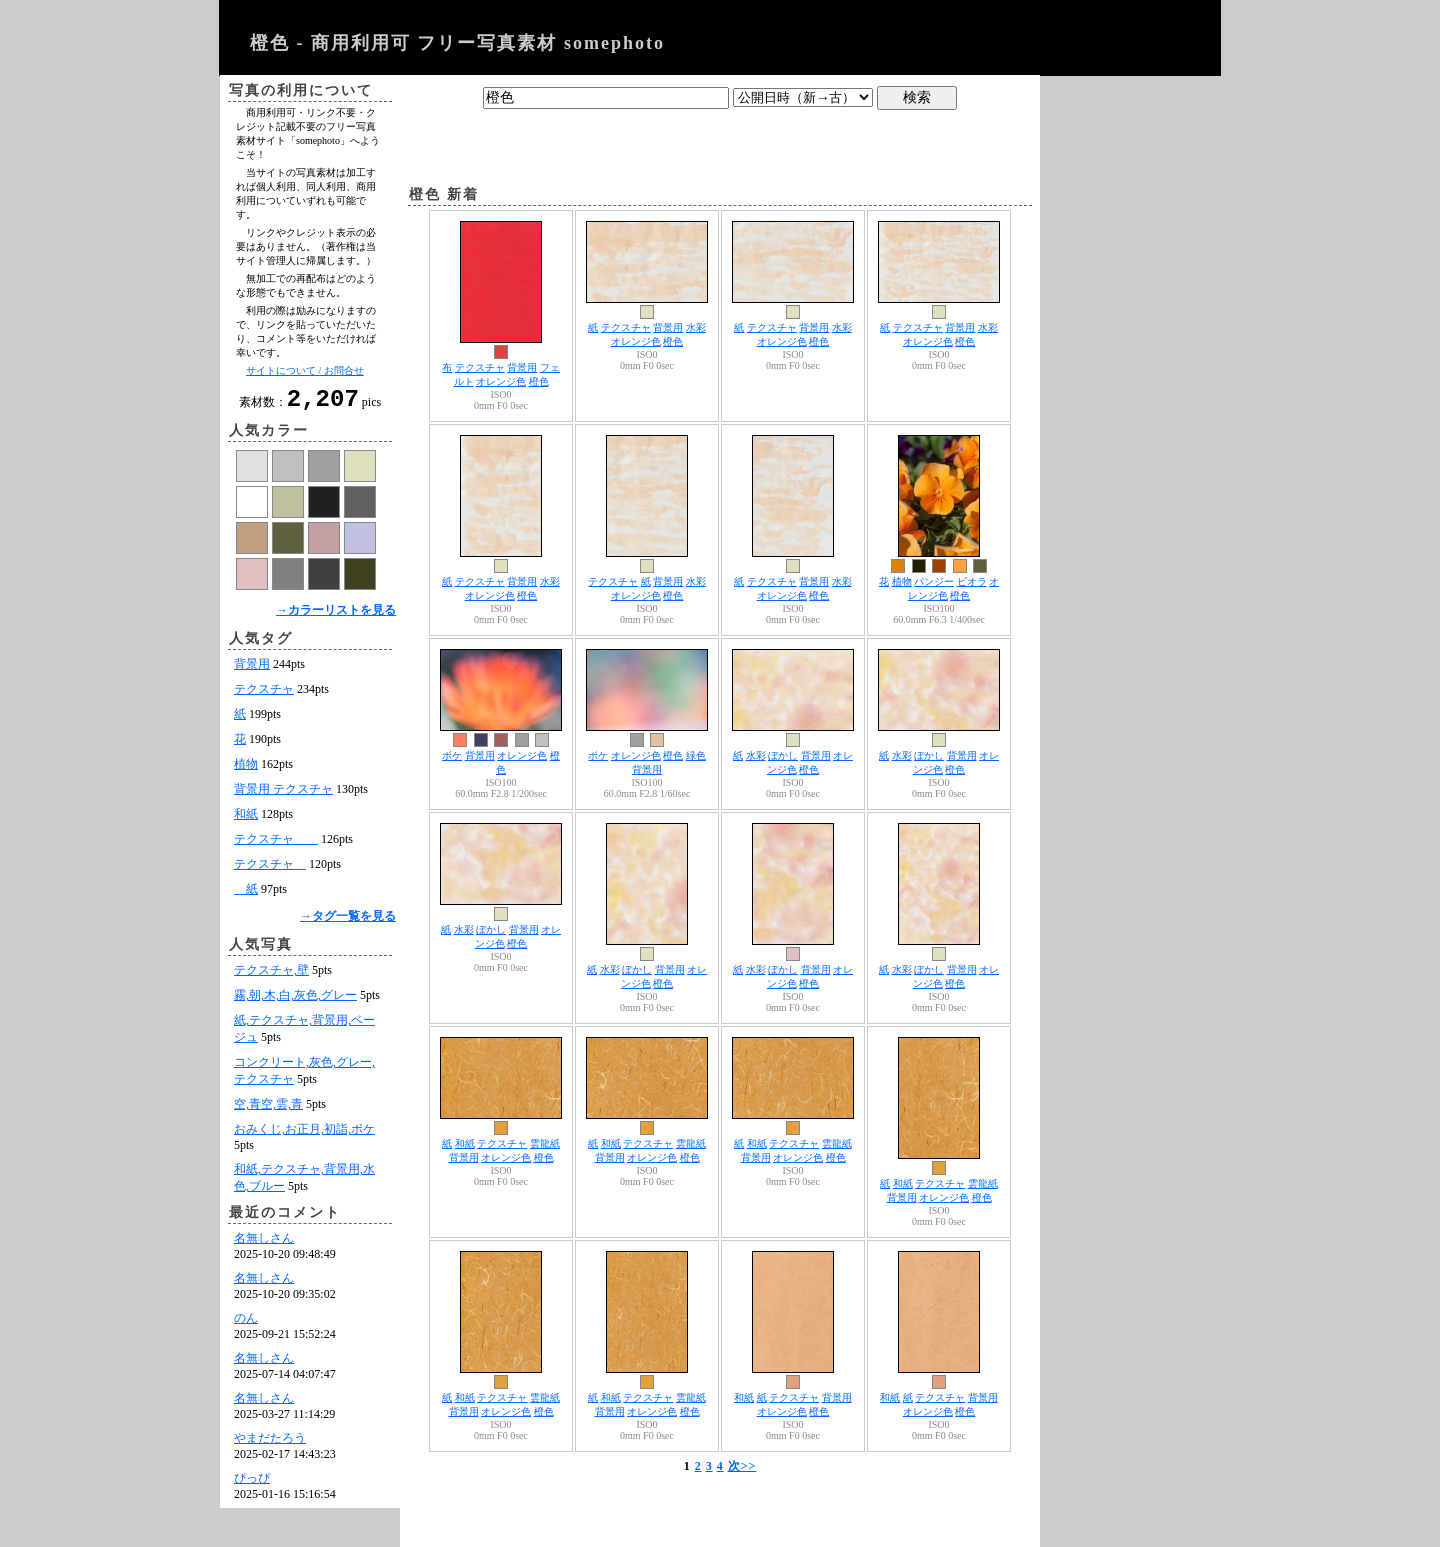 The height and width of the screenshot is (1547, 1440). What do you see at coordinates (501, 381) in the screenshot?
I see `オレンジ色` at bounding box center [501, 381].